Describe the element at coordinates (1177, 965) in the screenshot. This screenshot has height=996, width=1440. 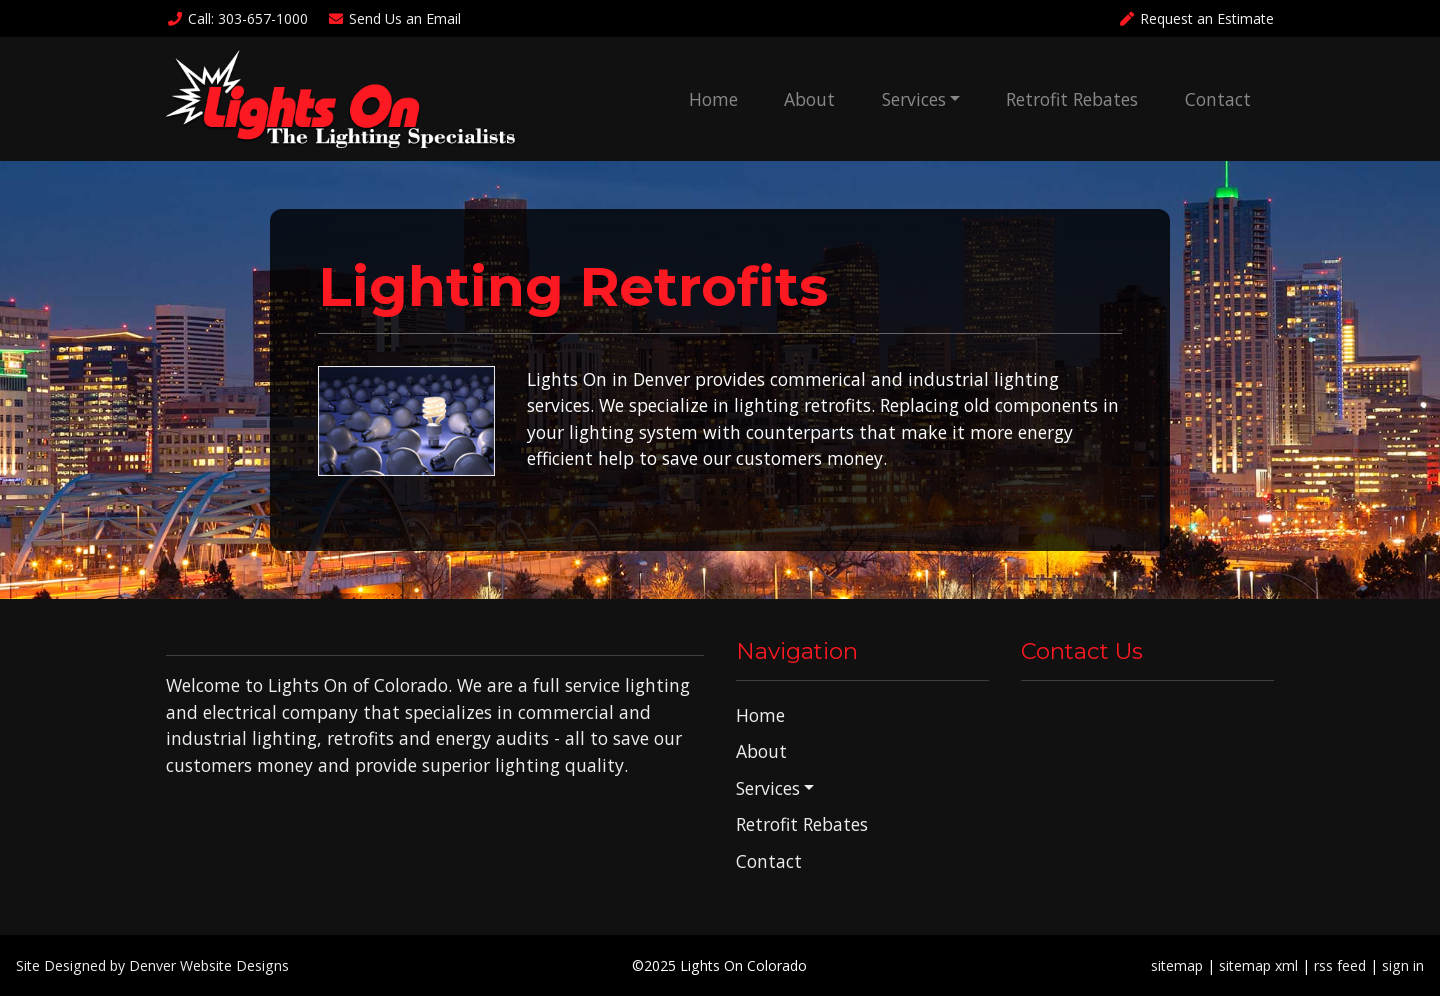
I see `sitemap` at that location.